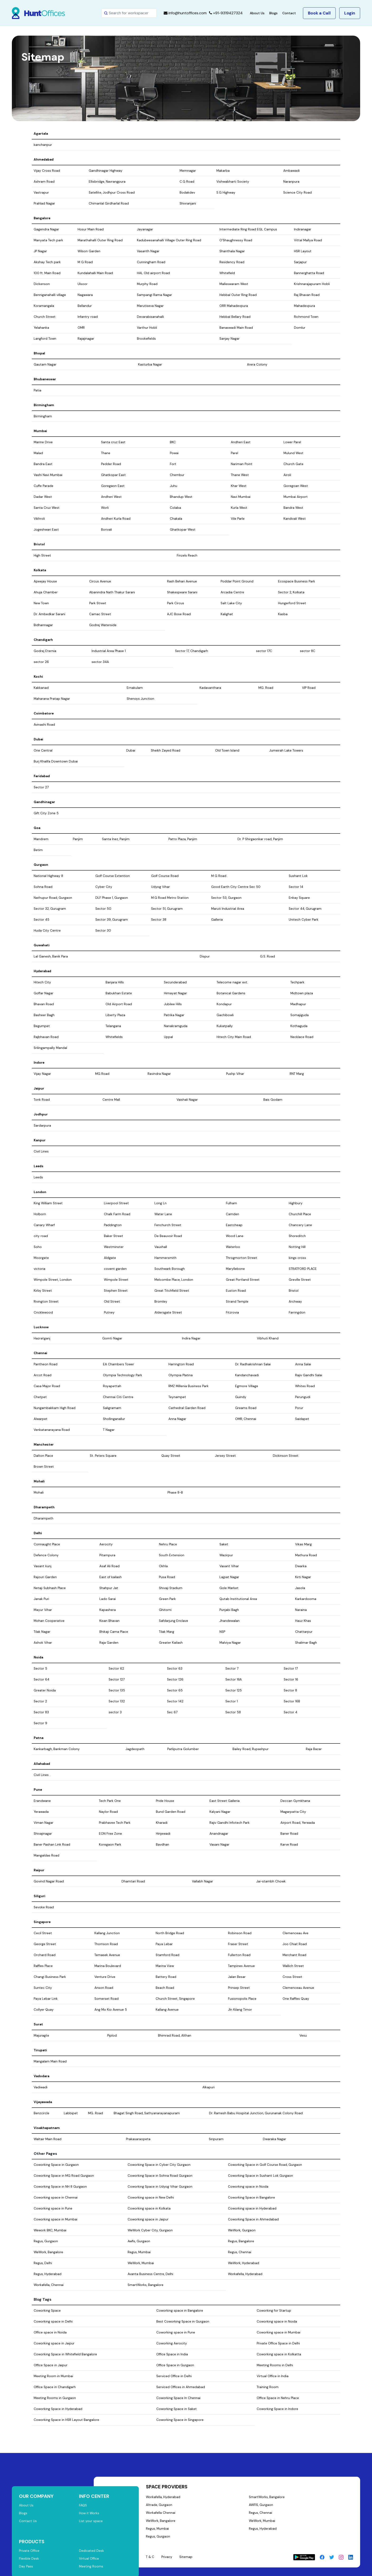 The width and height of the screenshot is (372, 2576). What do you see at coordinates (101, 650) in the screenshot?
I see `sector 34A` at bounding box center [101, 650].